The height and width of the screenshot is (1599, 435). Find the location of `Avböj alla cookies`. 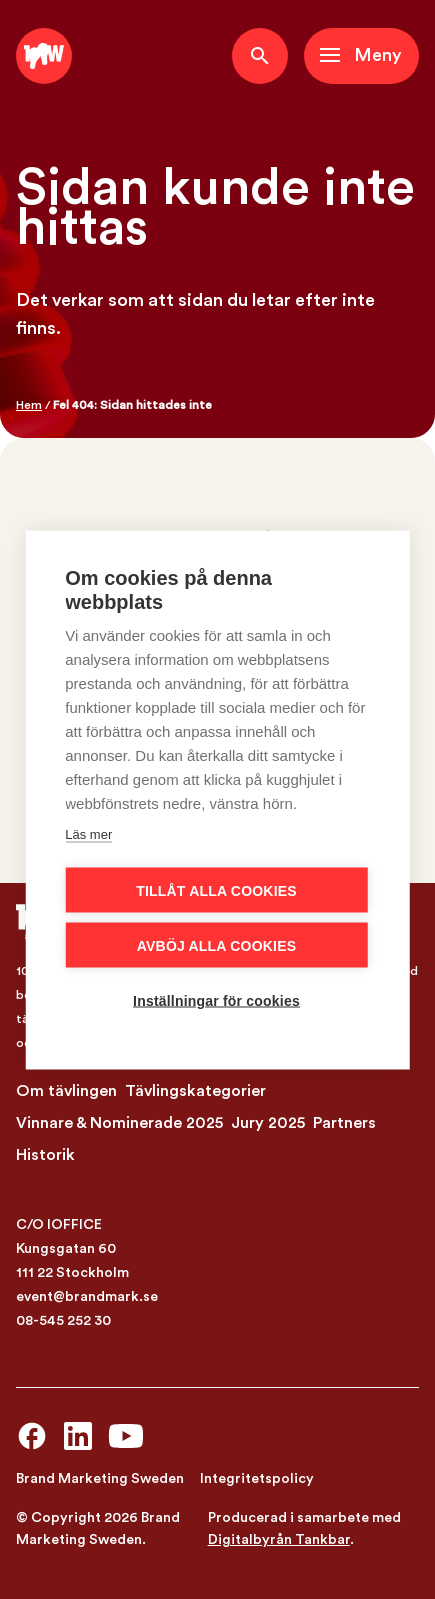

Avböj alla cookies is located at coordinates (216, 945).